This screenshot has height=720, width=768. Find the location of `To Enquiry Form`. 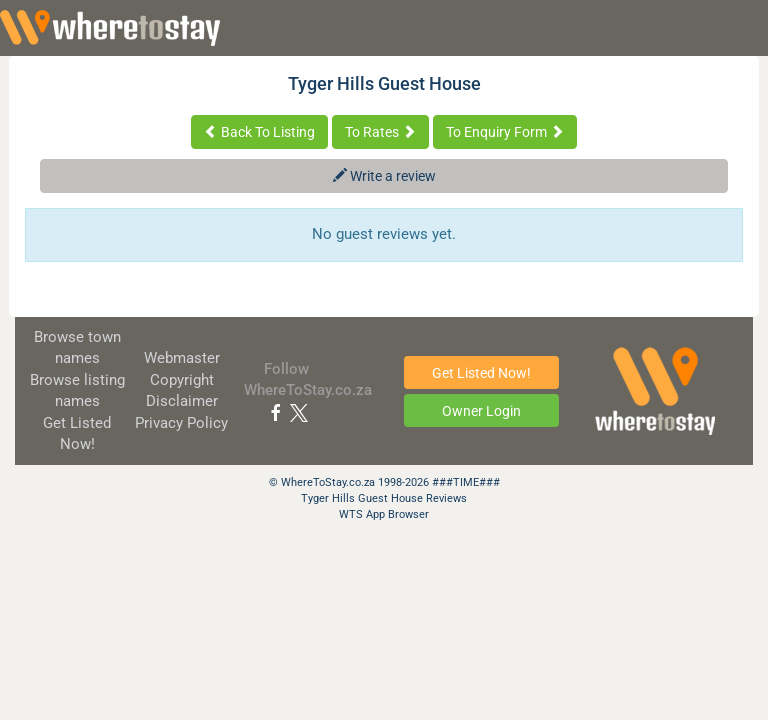

To Enquiry Form is located at coordinates (505, 132).